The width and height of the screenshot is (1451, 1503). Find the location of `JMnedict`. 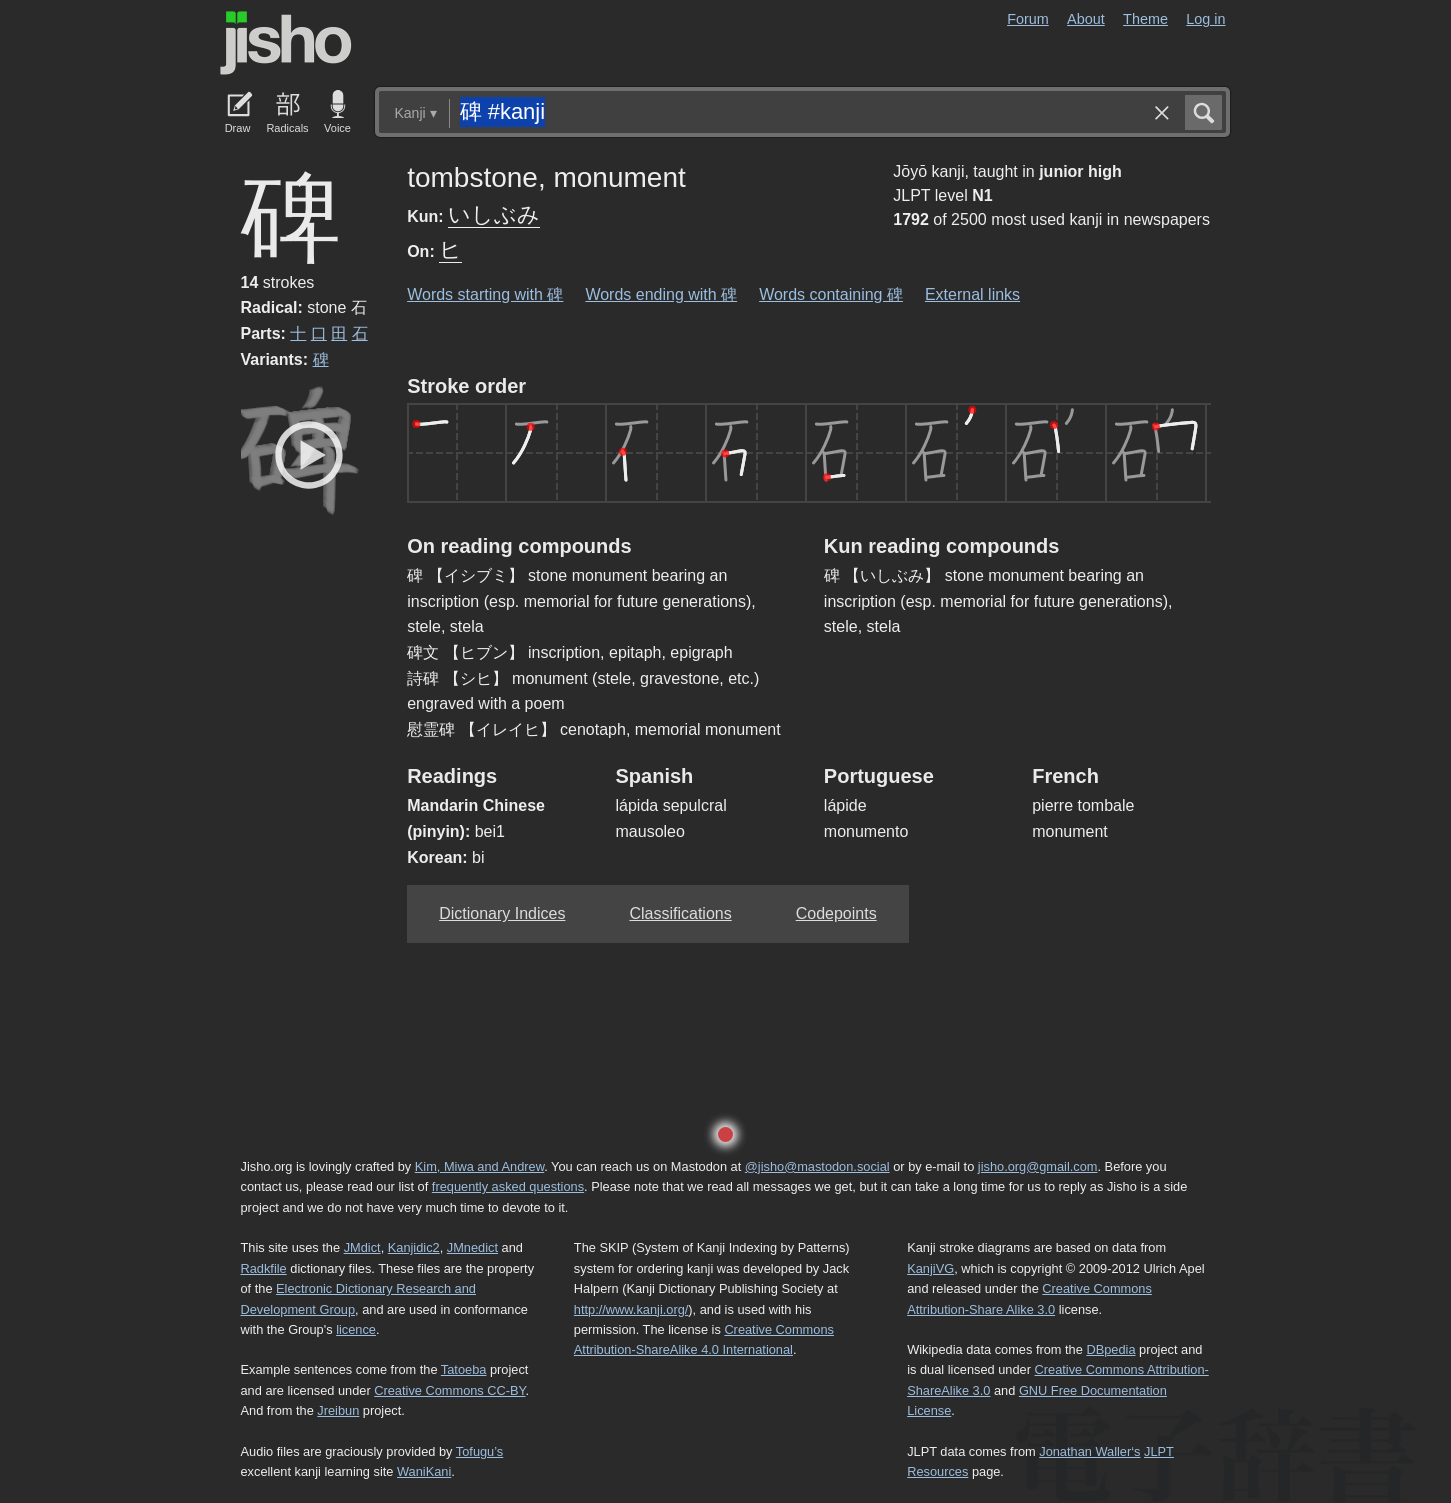

JMnedict is located at coordinates (472, 1247).